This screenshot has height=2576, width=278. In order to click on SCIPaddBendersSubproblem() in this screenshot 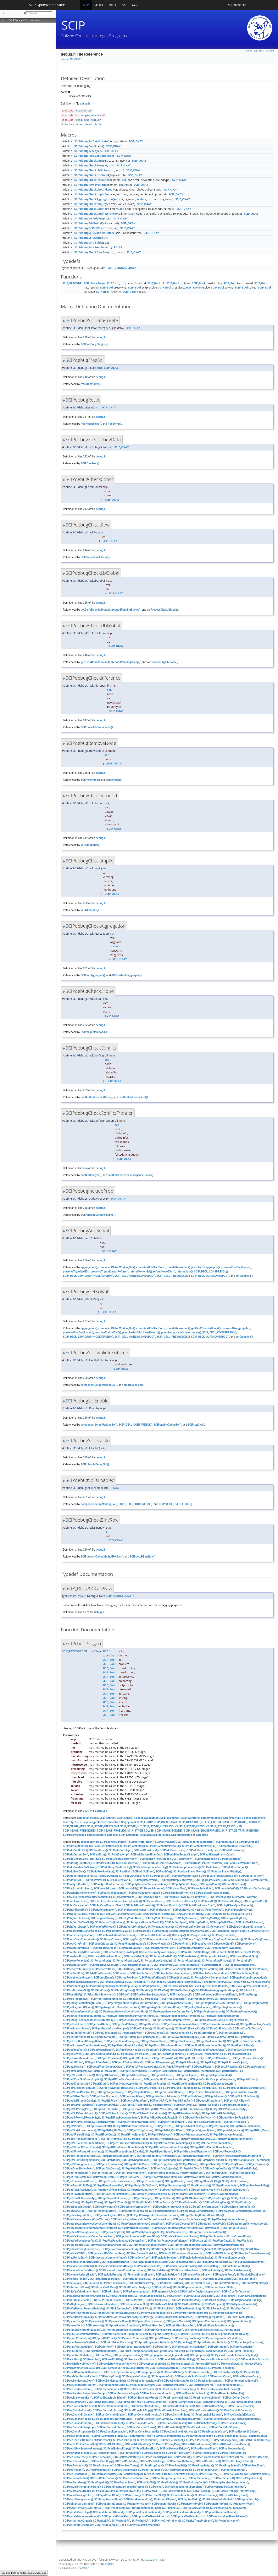, I will do `click(195, 1841)`.